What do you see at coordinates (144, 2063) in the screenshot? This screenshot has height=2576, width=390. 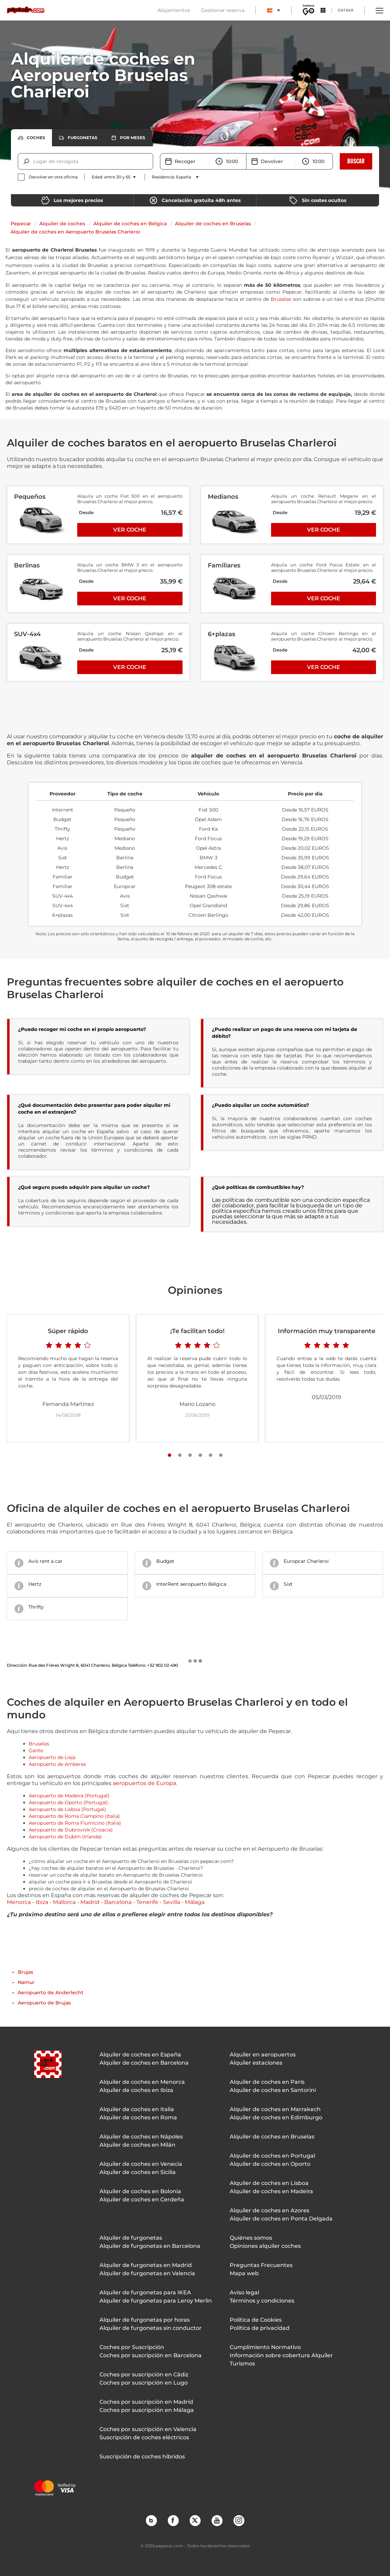 I see `Alquiler de coches en Barcelona` at bounding box center [144, 2063].